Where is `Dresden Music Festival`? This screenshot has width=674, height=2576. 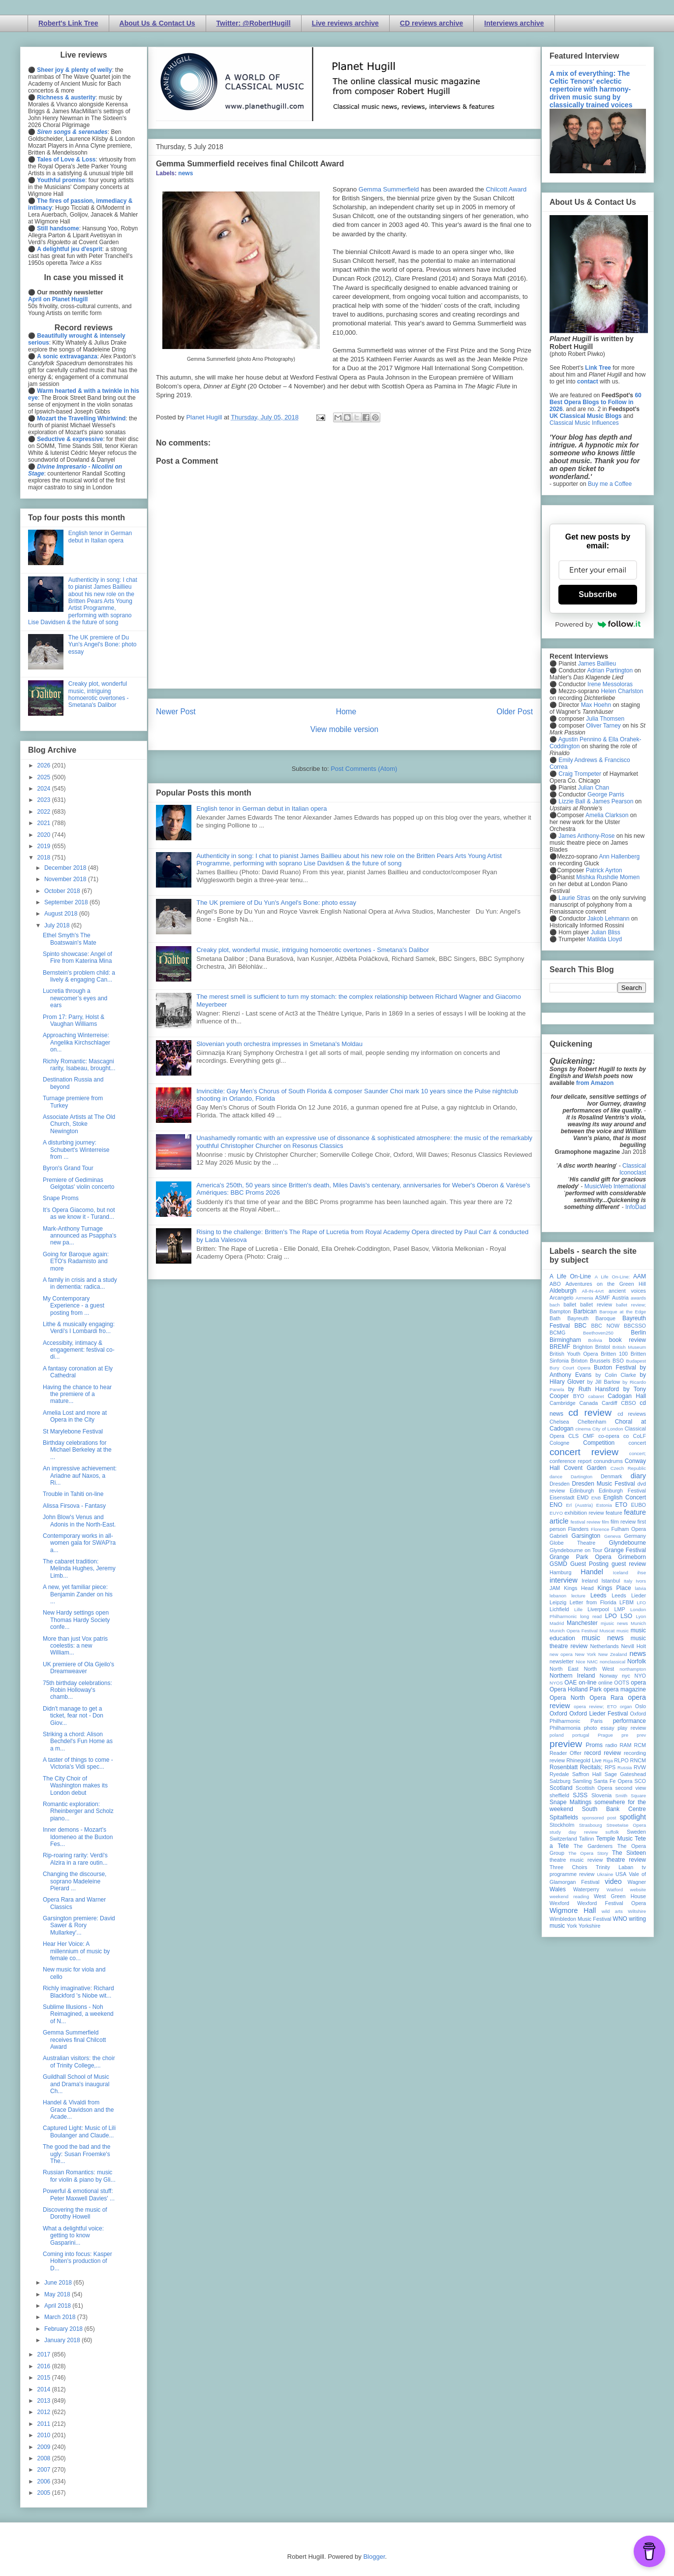
Dresden Music Festival is located at coordinates (603, 1483).